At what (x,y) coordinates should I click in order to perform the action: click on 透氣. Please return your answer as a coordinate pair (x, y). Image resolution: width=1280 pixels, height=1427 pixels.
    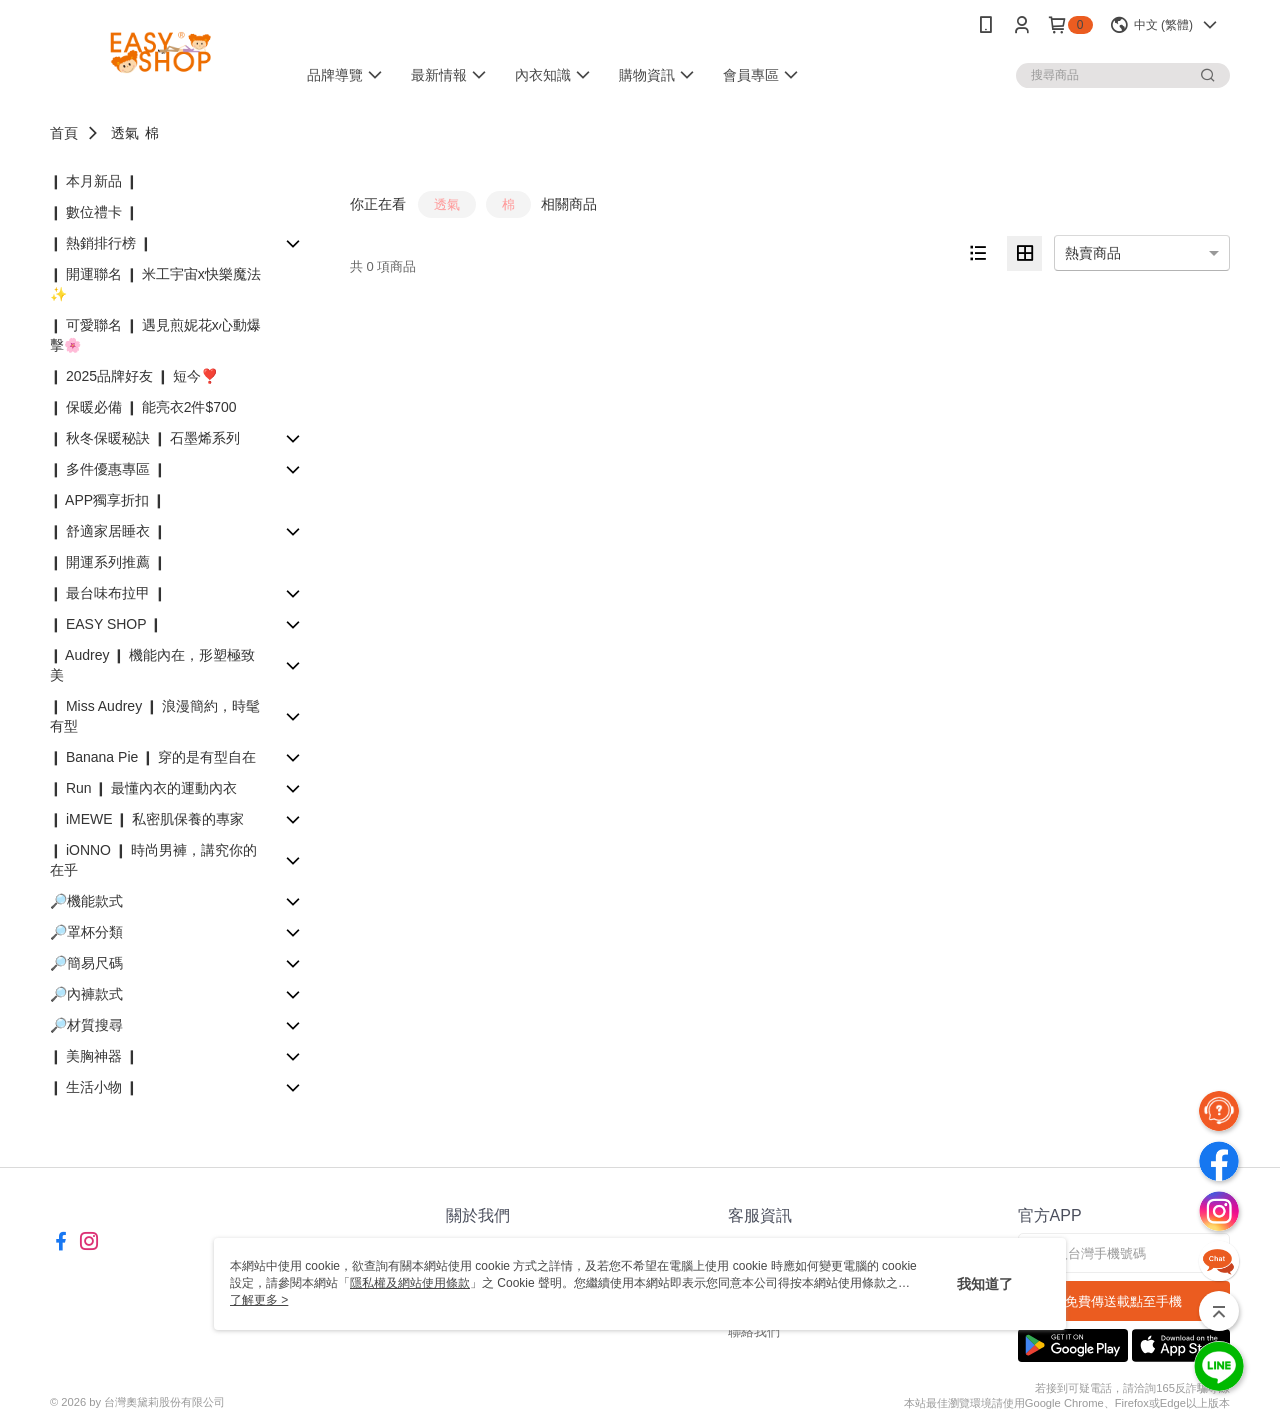
    Looking at the image, I should click on (125, 133).